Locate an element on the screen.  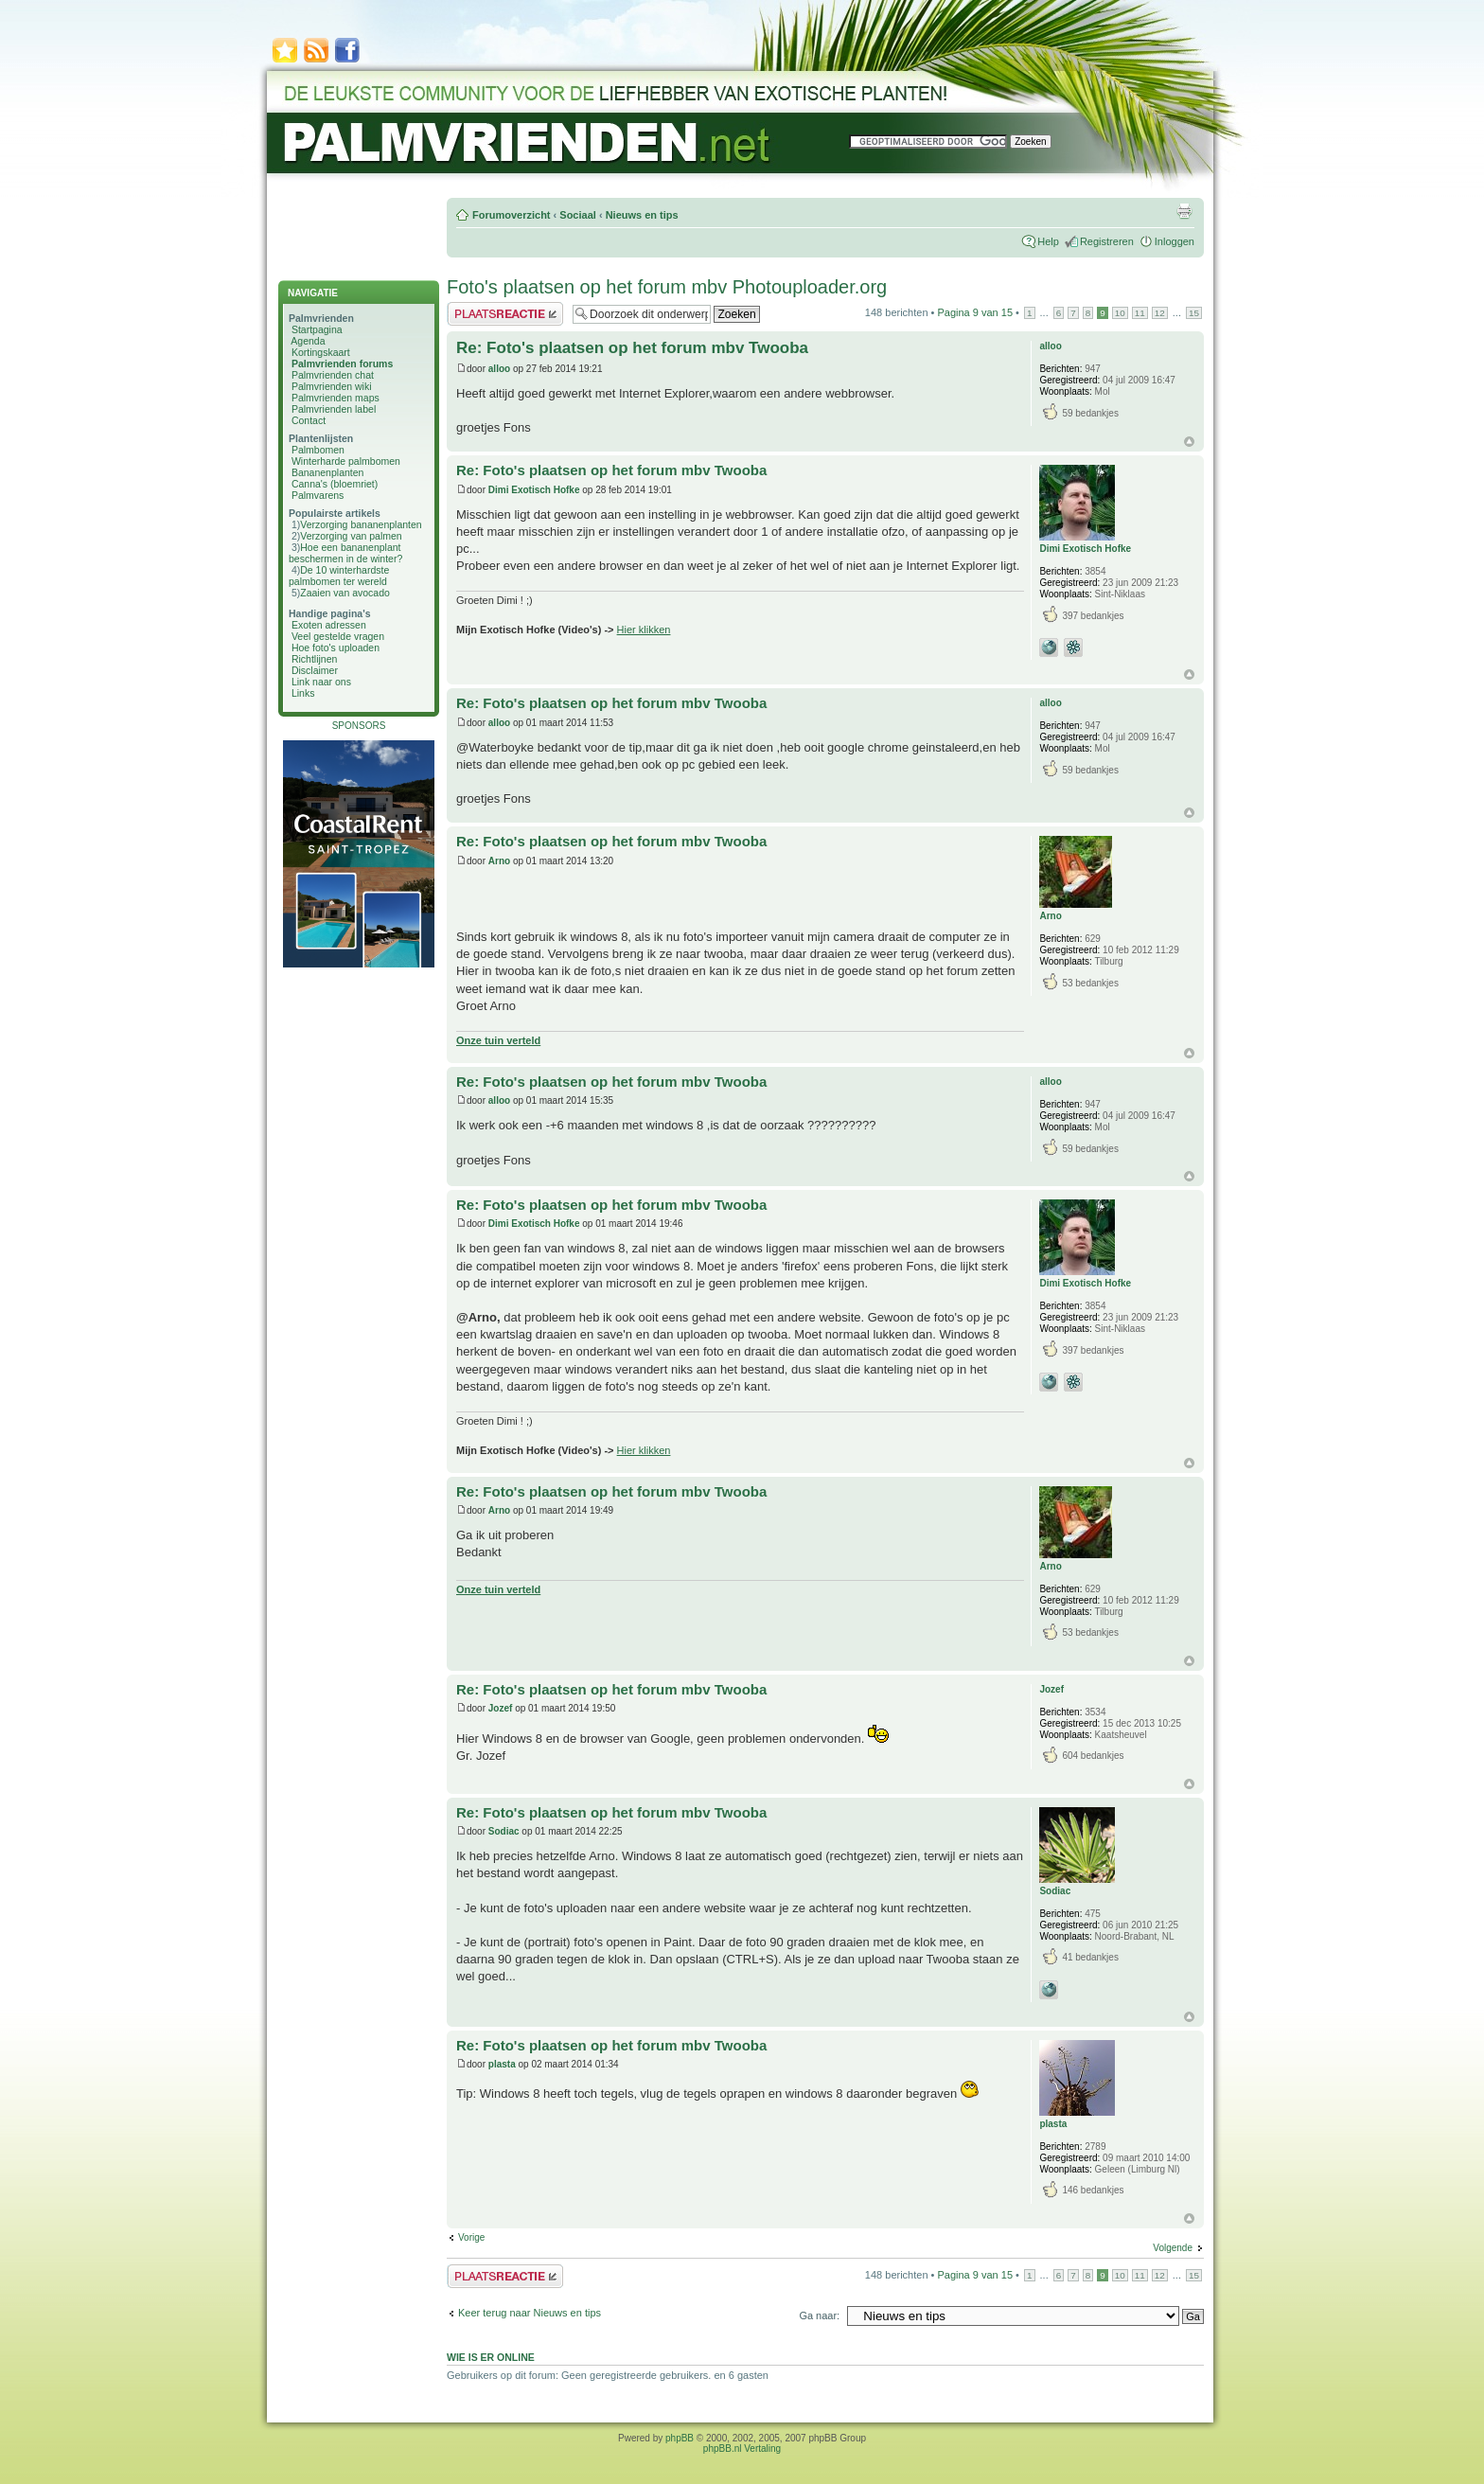
Winterharde palmbomen is located at coordinates (346, 461).